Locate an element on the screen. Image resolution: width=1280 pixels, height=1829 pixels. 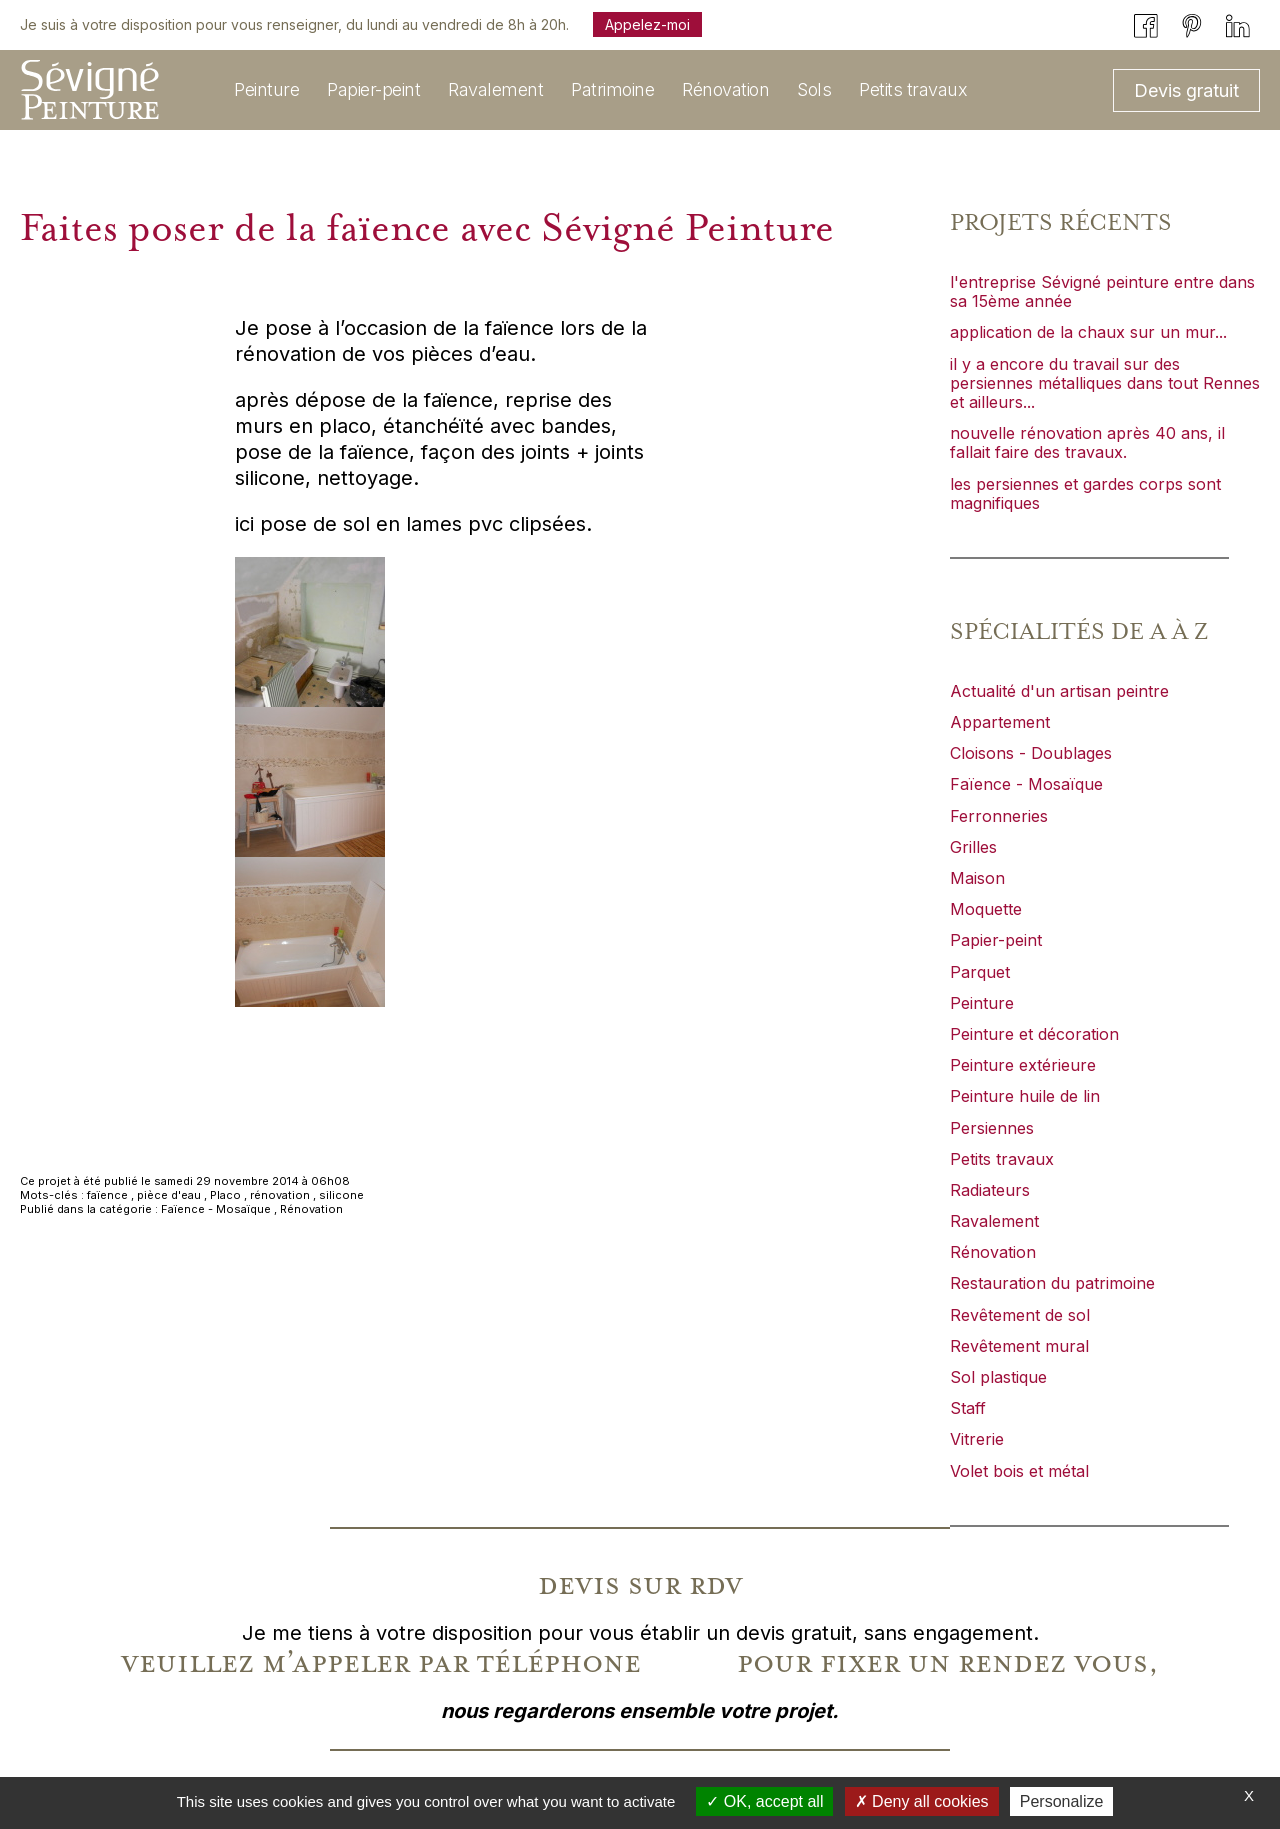
Sol plastique is located at coordinates (998, 1377).